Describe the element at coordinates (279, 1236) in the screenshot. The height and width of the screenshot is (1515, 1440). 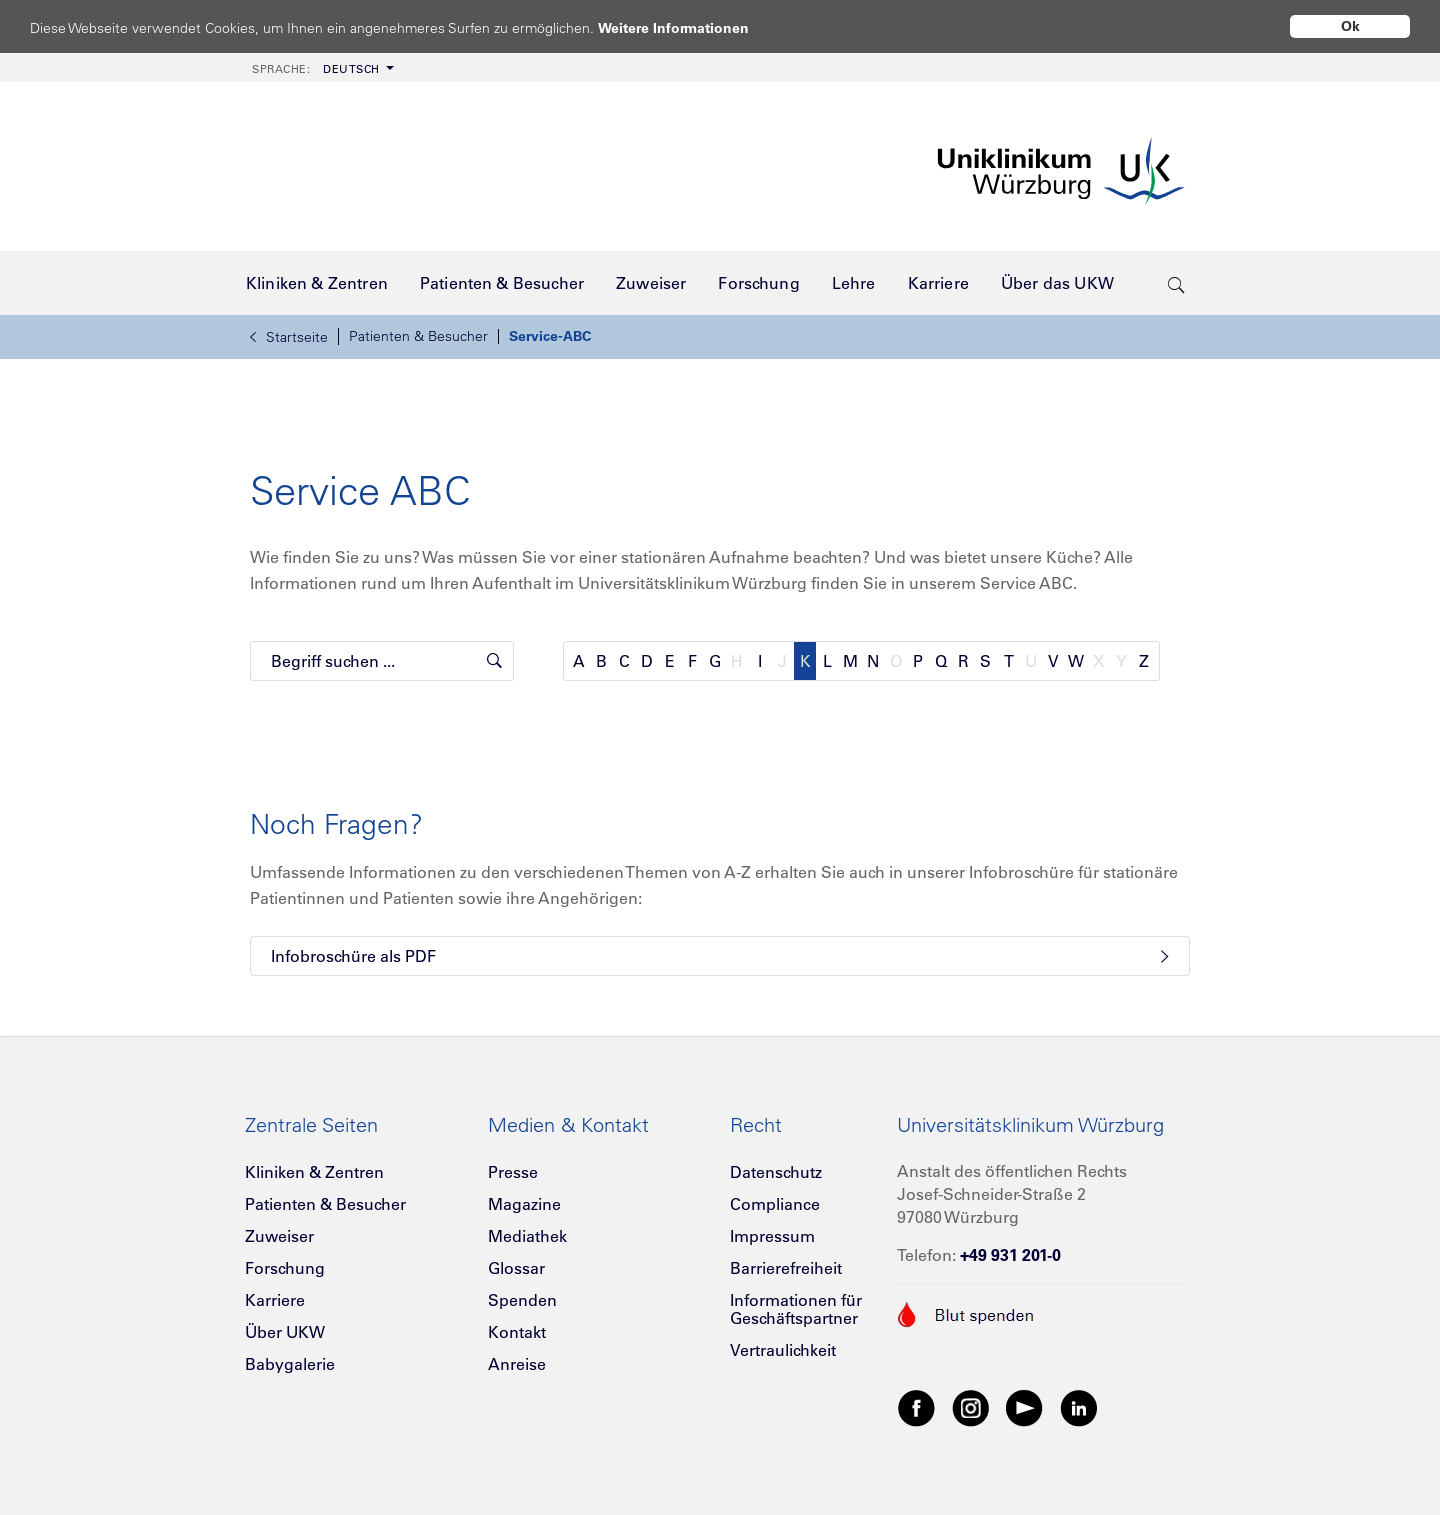
I see `Zuweiser` at that location.